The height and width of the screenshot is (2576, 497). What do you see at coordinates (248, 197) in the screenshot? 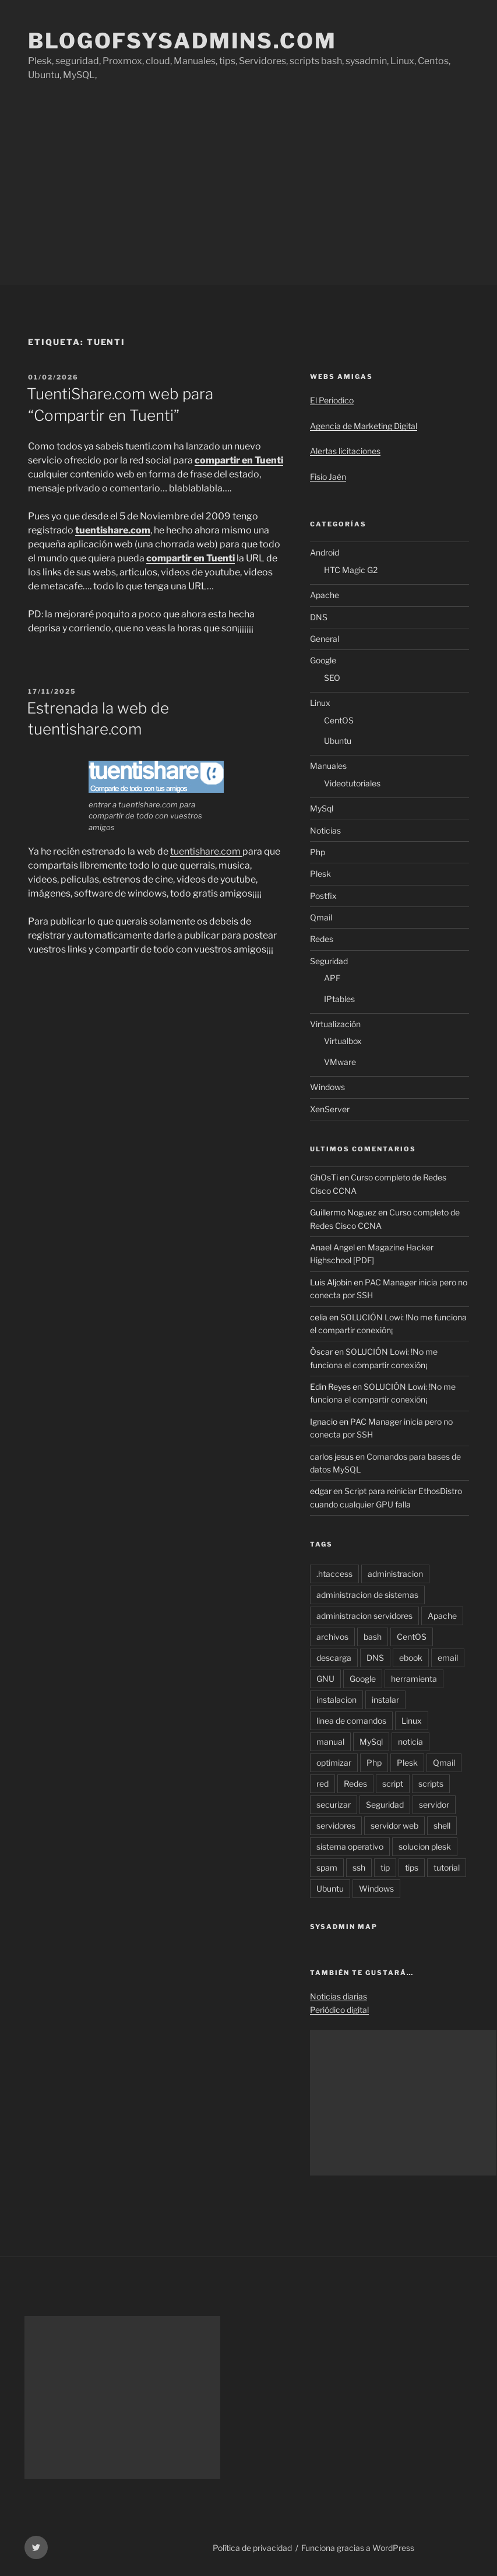
I see `[Advertisement]` at bounding box center [248, 197].